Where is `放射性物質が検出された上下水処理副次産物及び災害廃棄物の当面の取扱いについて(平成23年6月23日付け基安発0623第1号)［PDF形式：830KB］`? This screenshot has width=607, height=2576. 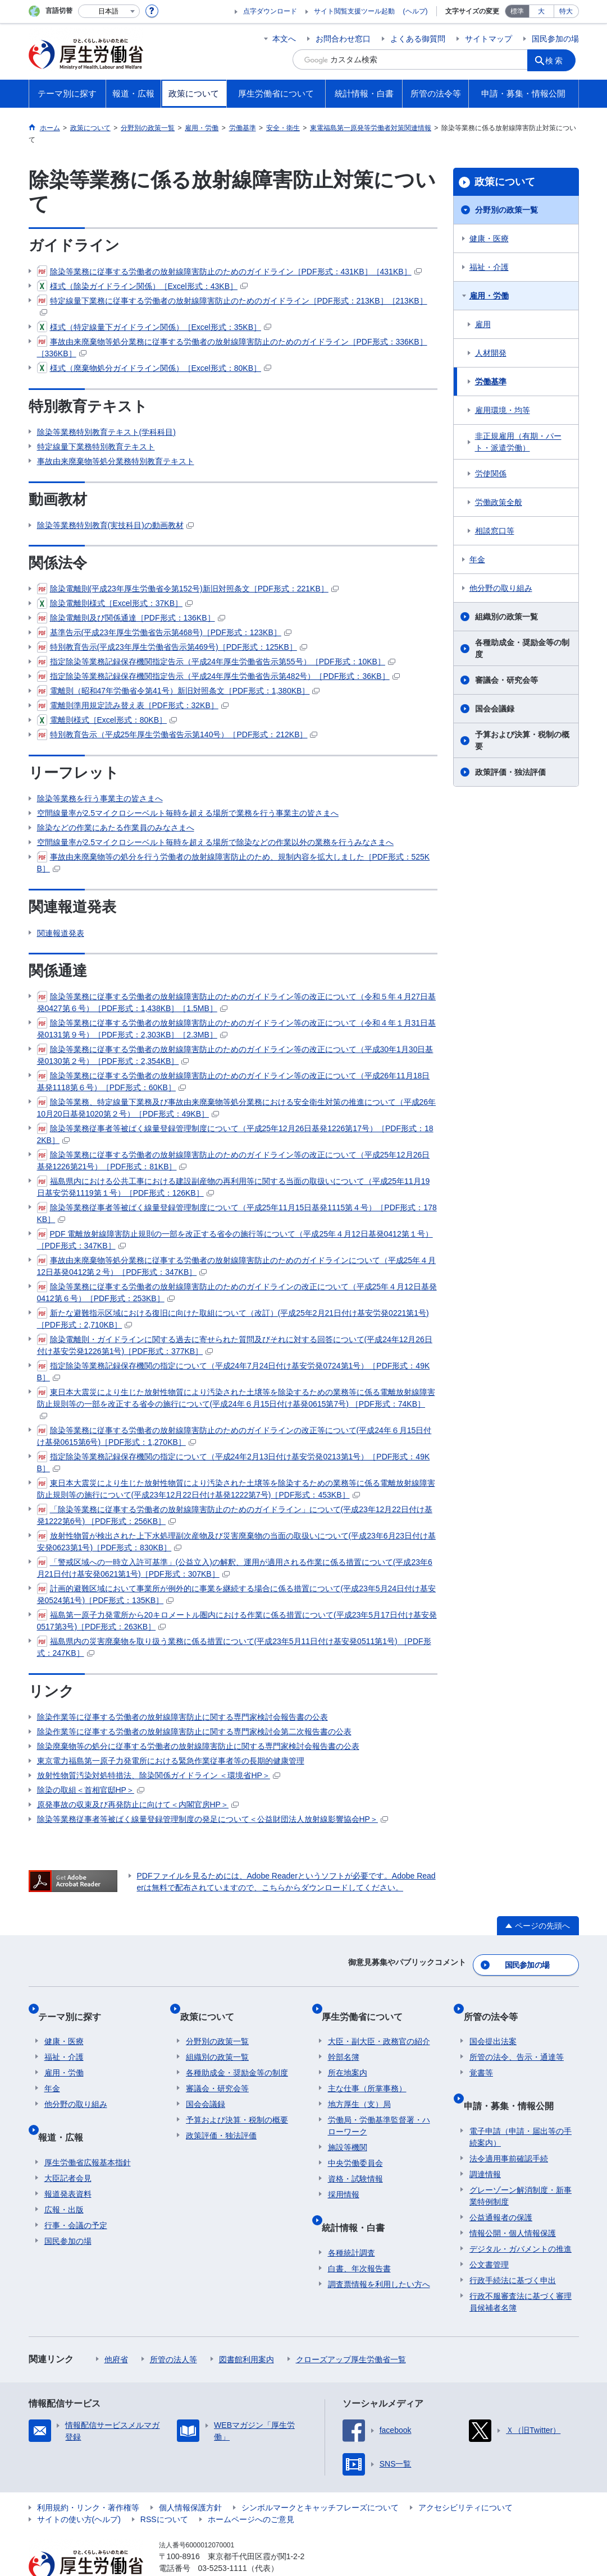 放射性物質が検出された上下水処理副次産物及び災害廃棄物の当面の取扱いについて(平成23年6月23日付け基安発0623第1号)［PDF形式：830KB］ is located at coordinates (236, 1541).